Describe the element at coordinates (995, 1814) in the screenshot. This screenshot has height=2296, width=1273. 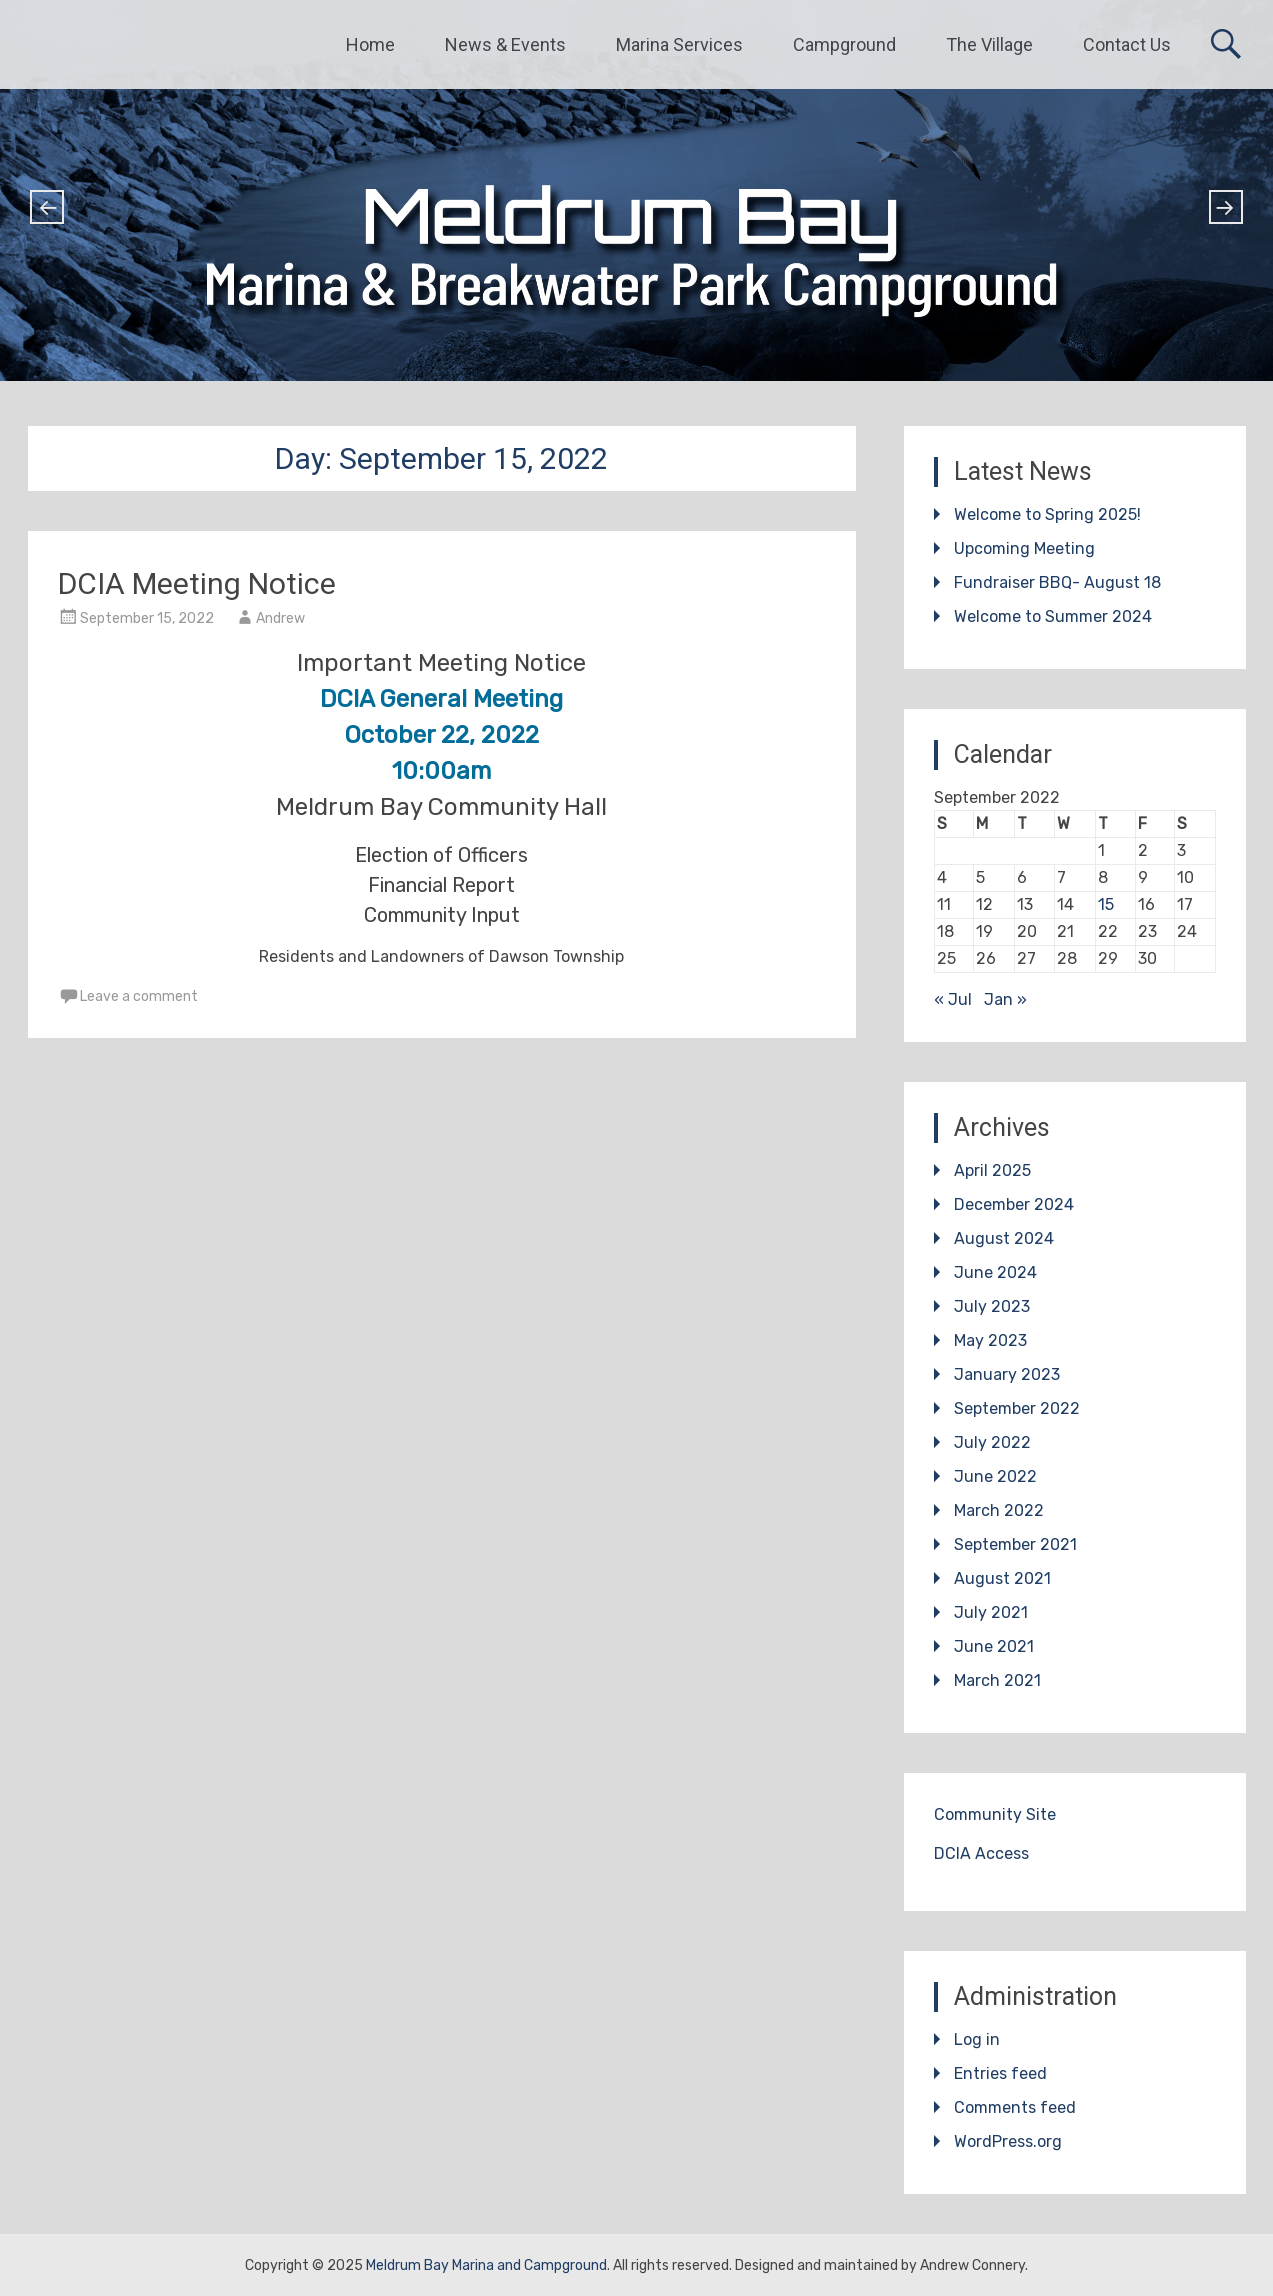
I see `Community Site` at that location.